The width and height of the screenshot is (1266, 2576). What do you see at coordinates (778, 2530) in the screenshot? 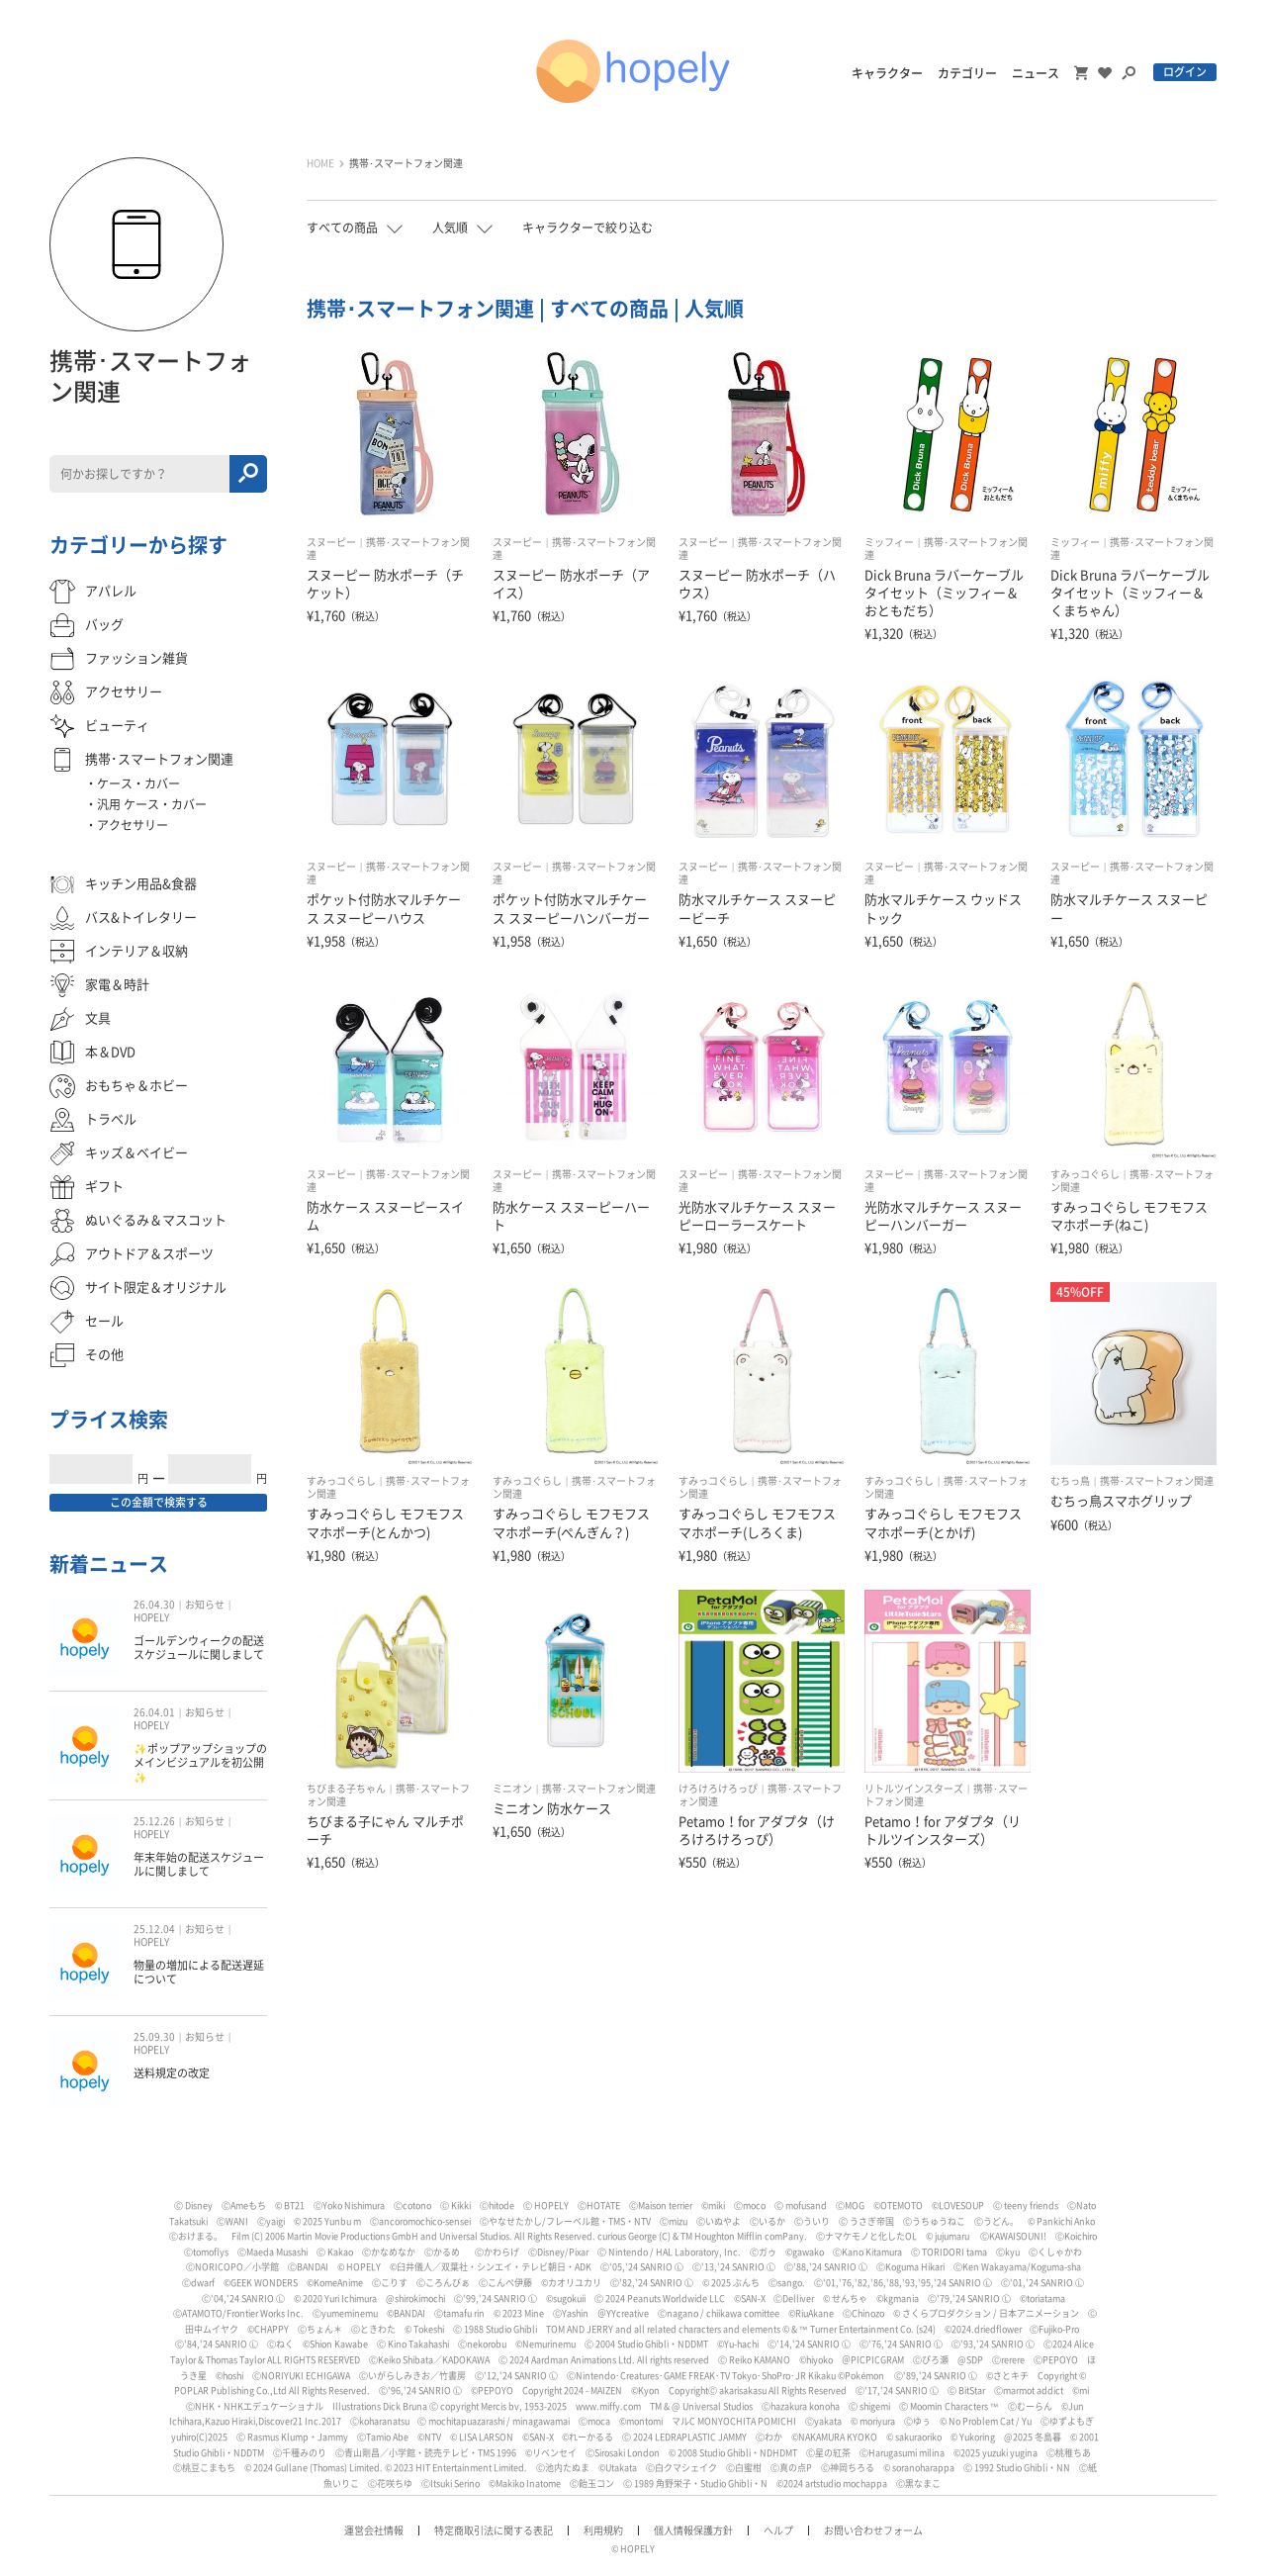
I see `ヘルプ` at bounding box center [778, 2530].